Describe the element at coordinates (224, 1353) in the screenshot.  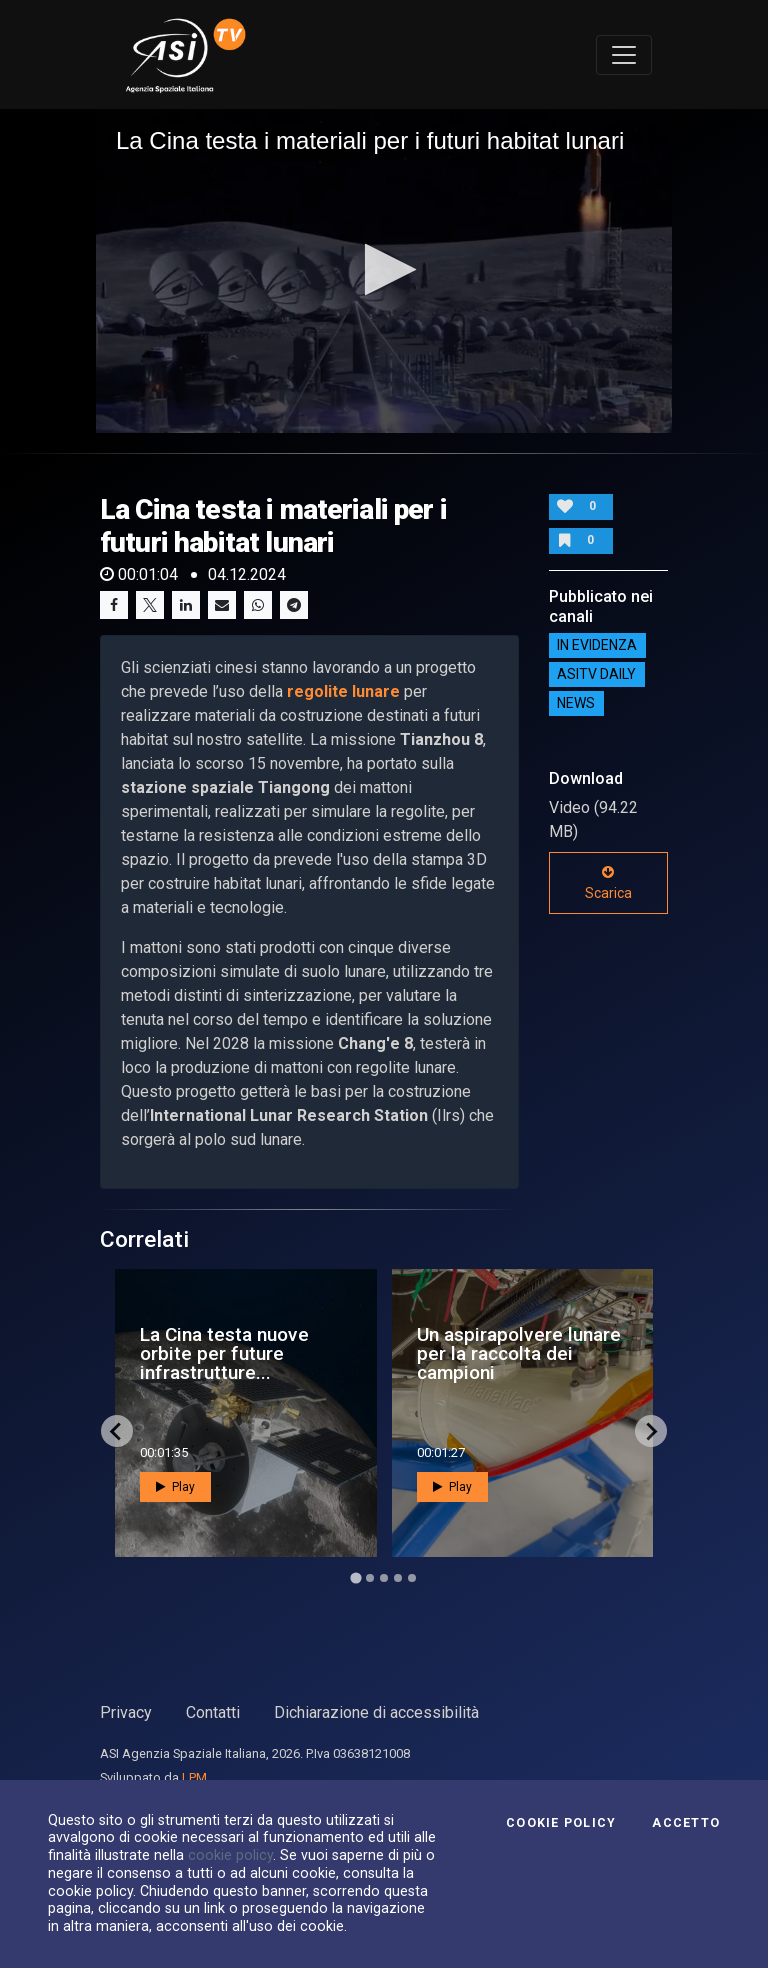
I see `La Cina testa nuove orbite per future infrastrutture...` at that location.